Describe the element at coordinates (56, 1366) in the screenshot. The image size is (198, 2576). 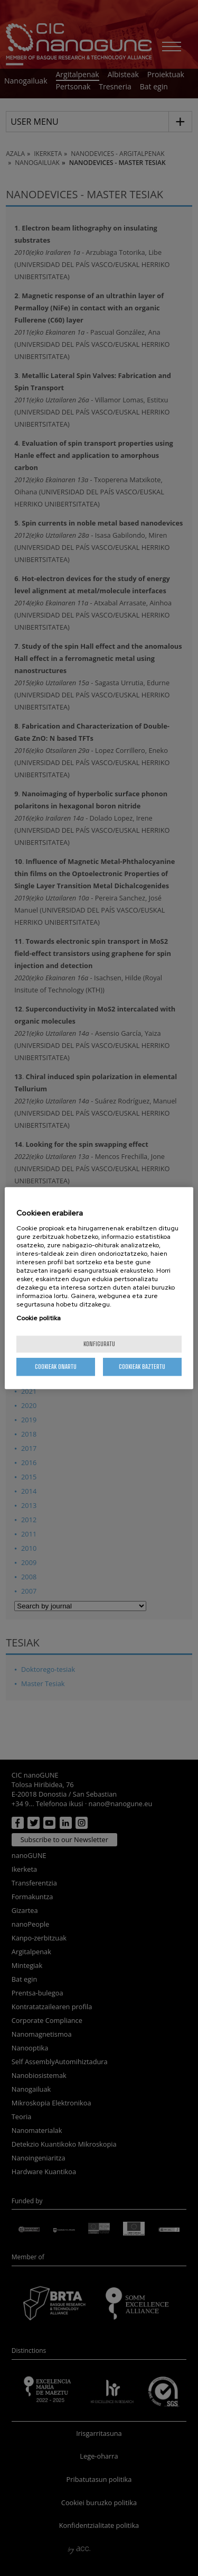
I see `Cookieak onartu` at that location.